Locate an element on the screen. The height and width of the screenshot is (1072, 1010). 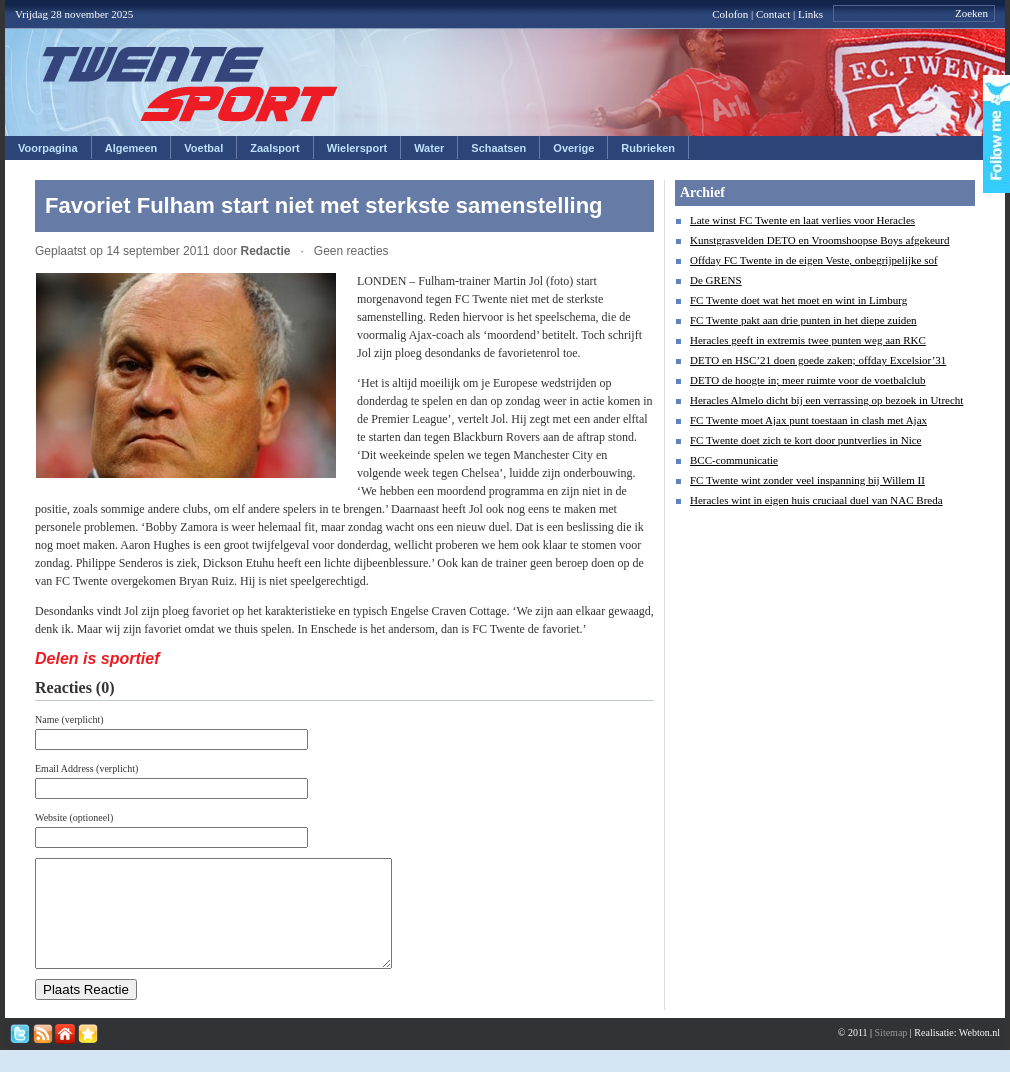
Redactie is located at coordinates (265, 251).